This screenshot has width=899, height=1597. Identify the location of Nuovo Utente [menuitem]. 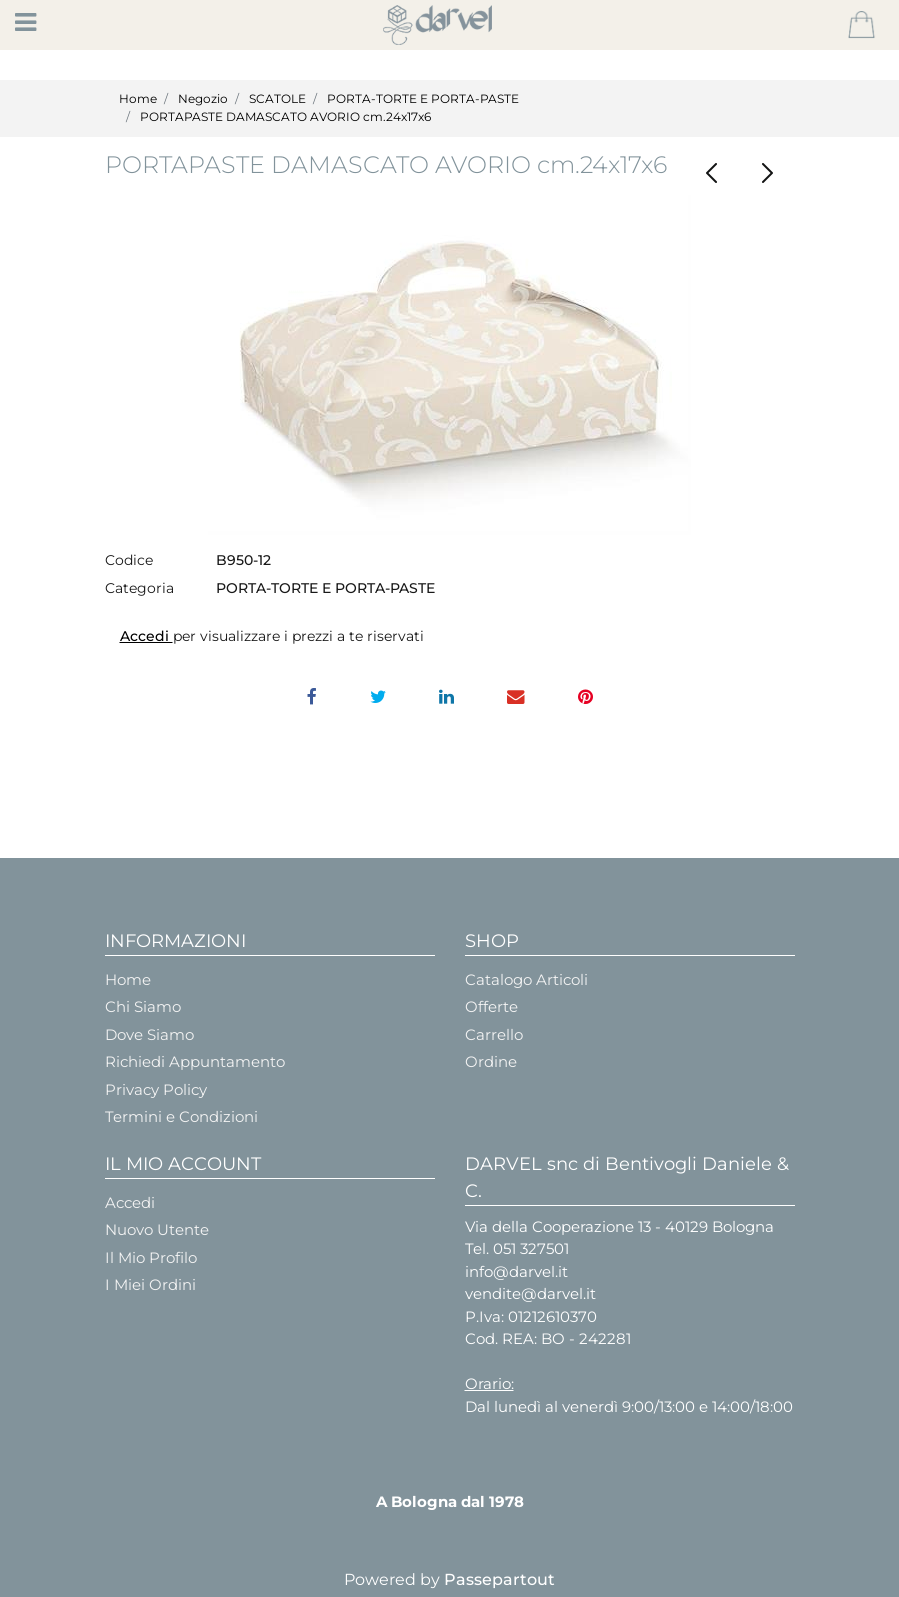
(157, 1229).